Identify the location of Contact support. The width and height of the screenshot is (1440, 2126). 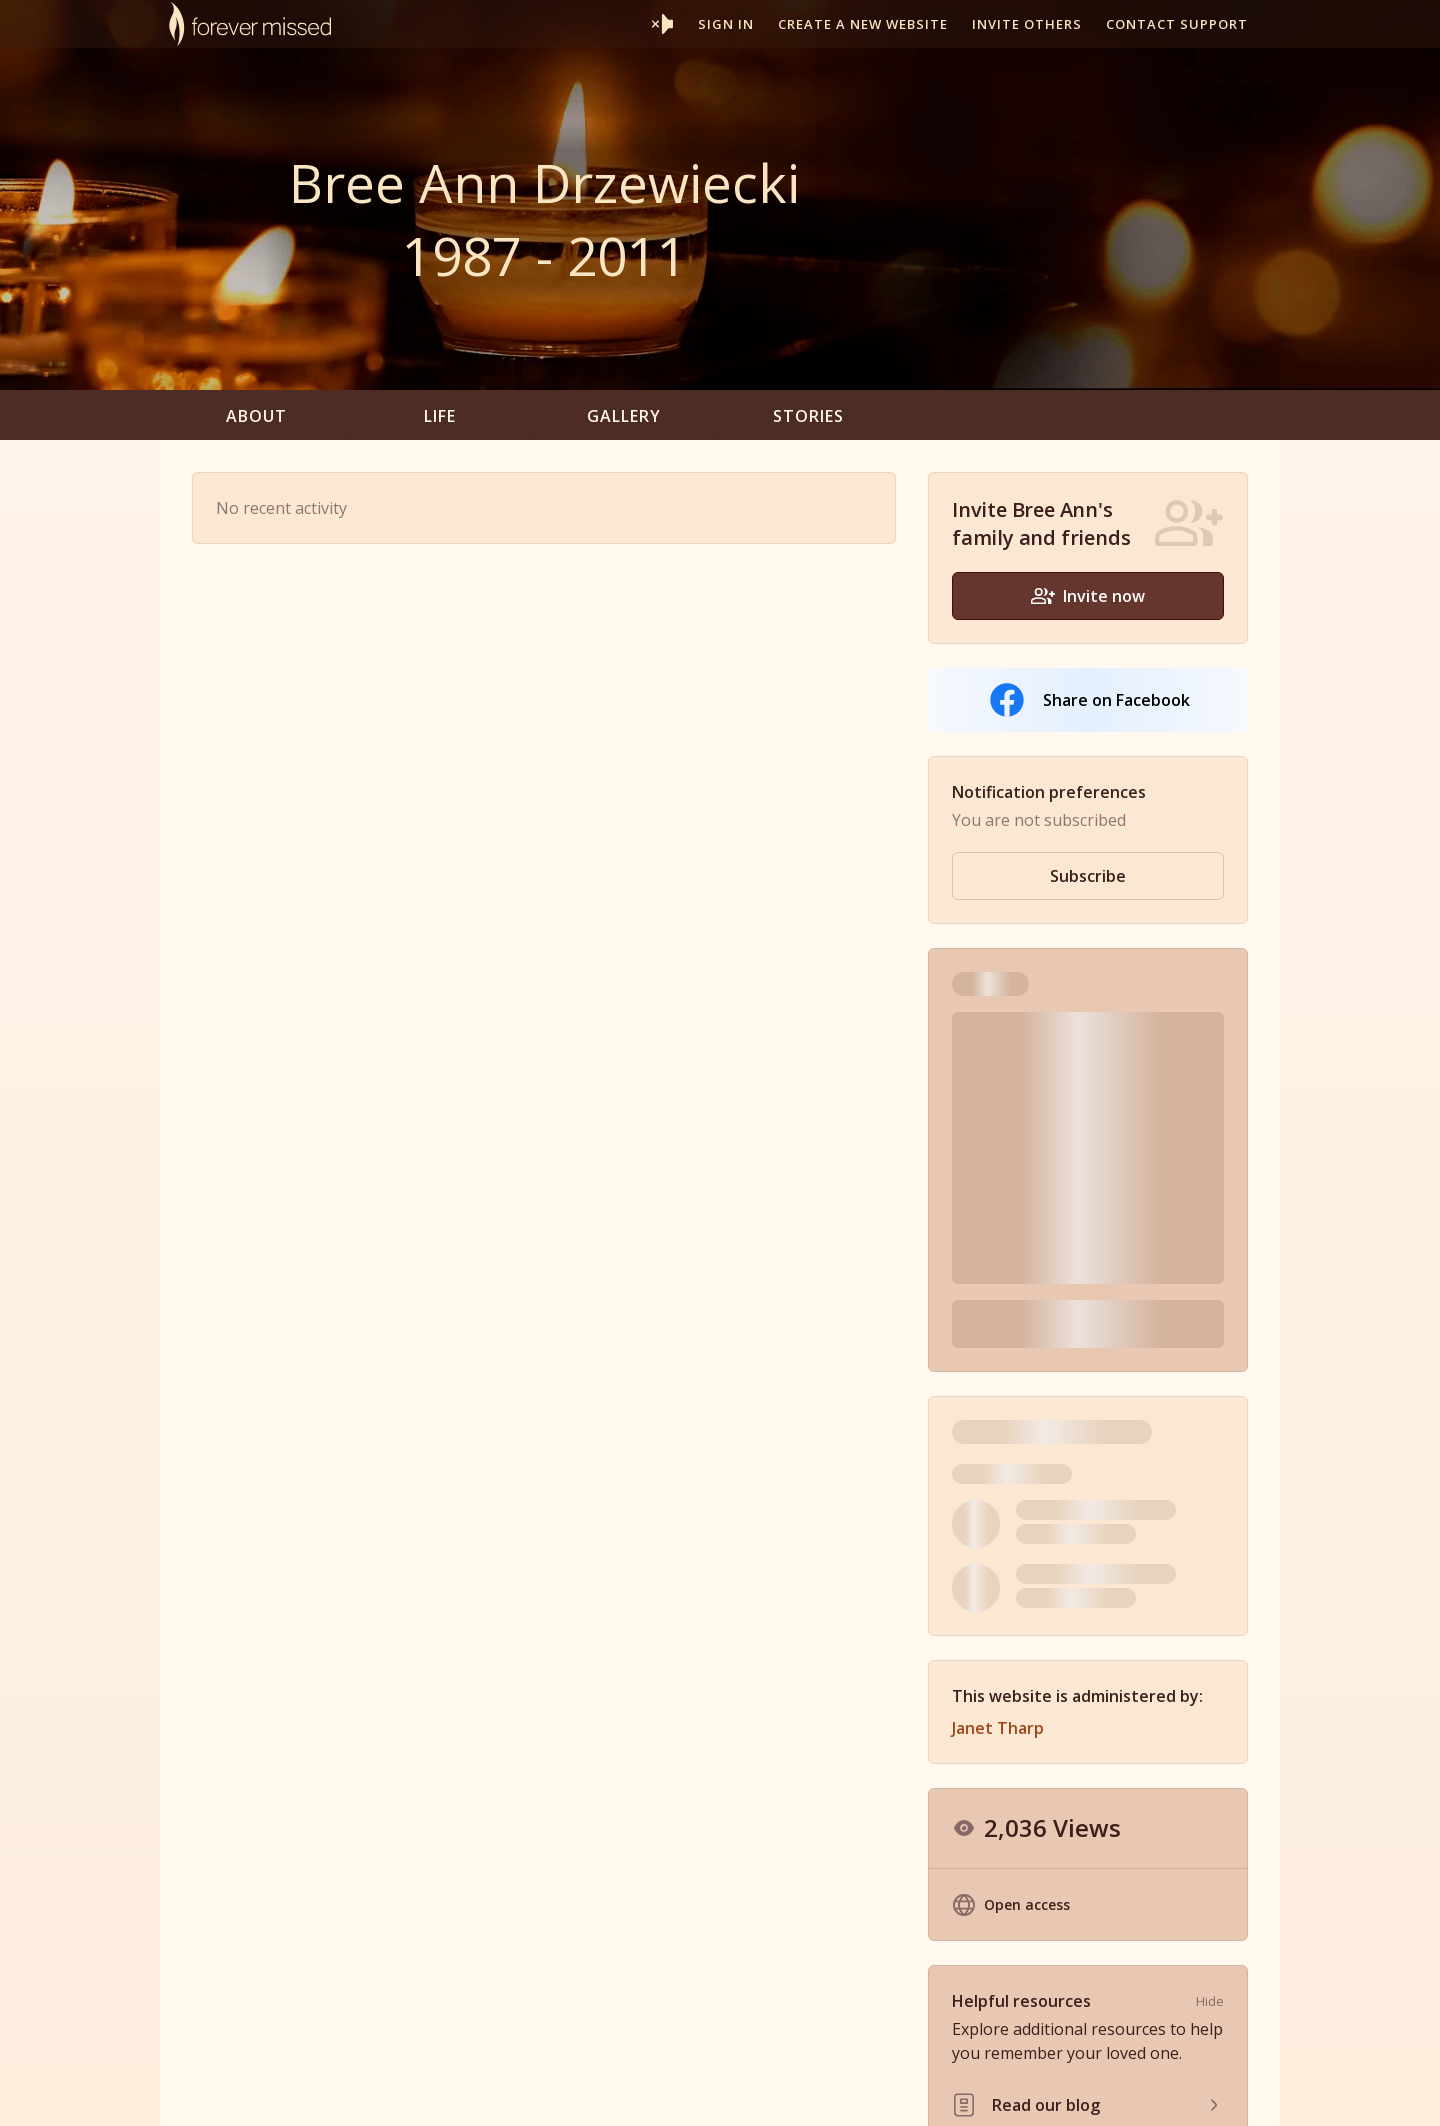
(1177, 24).